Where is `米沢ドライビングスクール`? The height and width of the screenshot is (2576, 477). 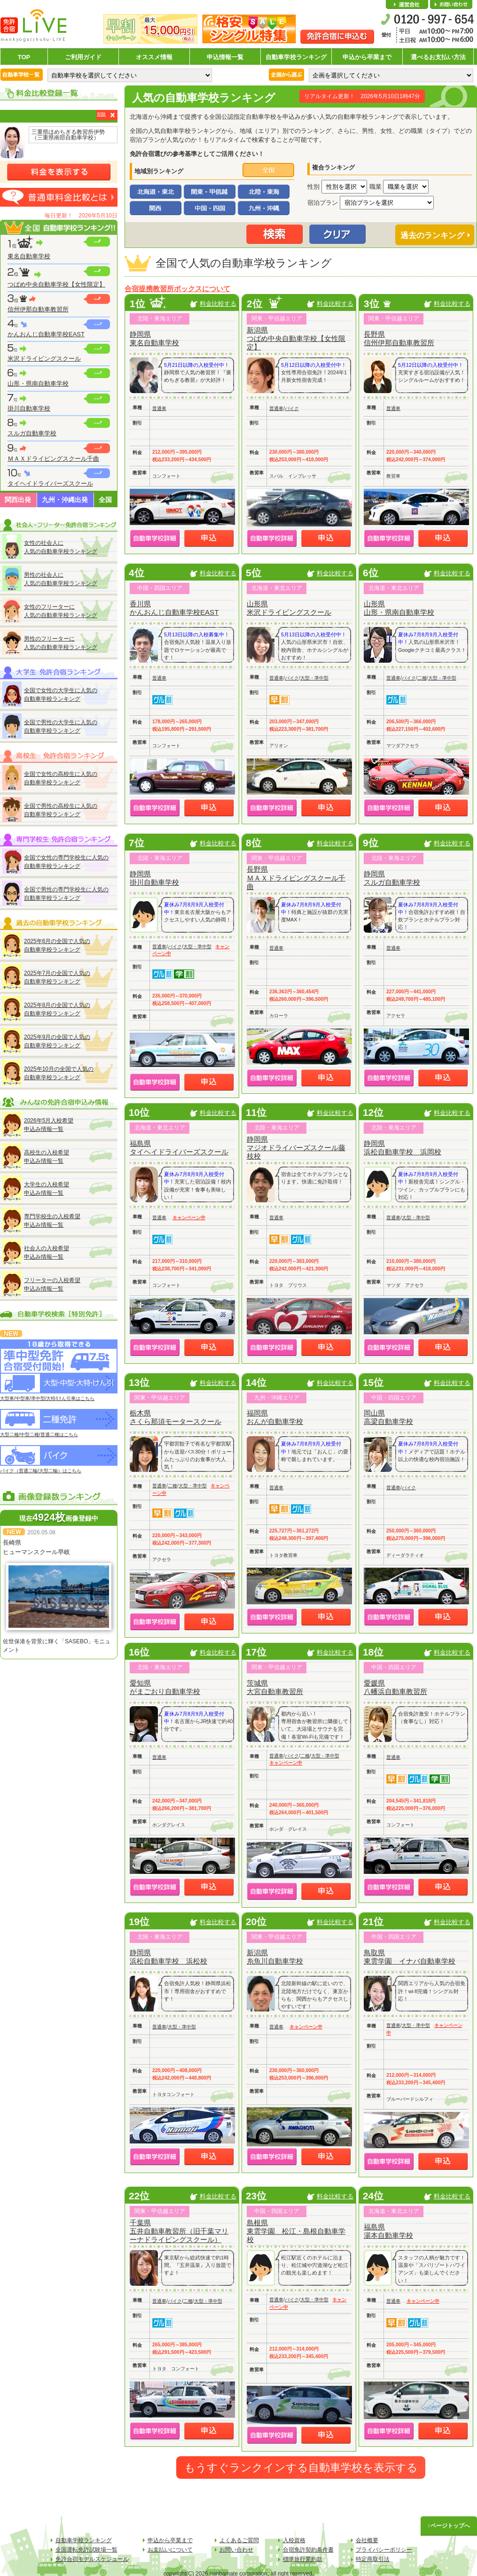 米沢ドライビングスクール is located at coordinates (44, 358).